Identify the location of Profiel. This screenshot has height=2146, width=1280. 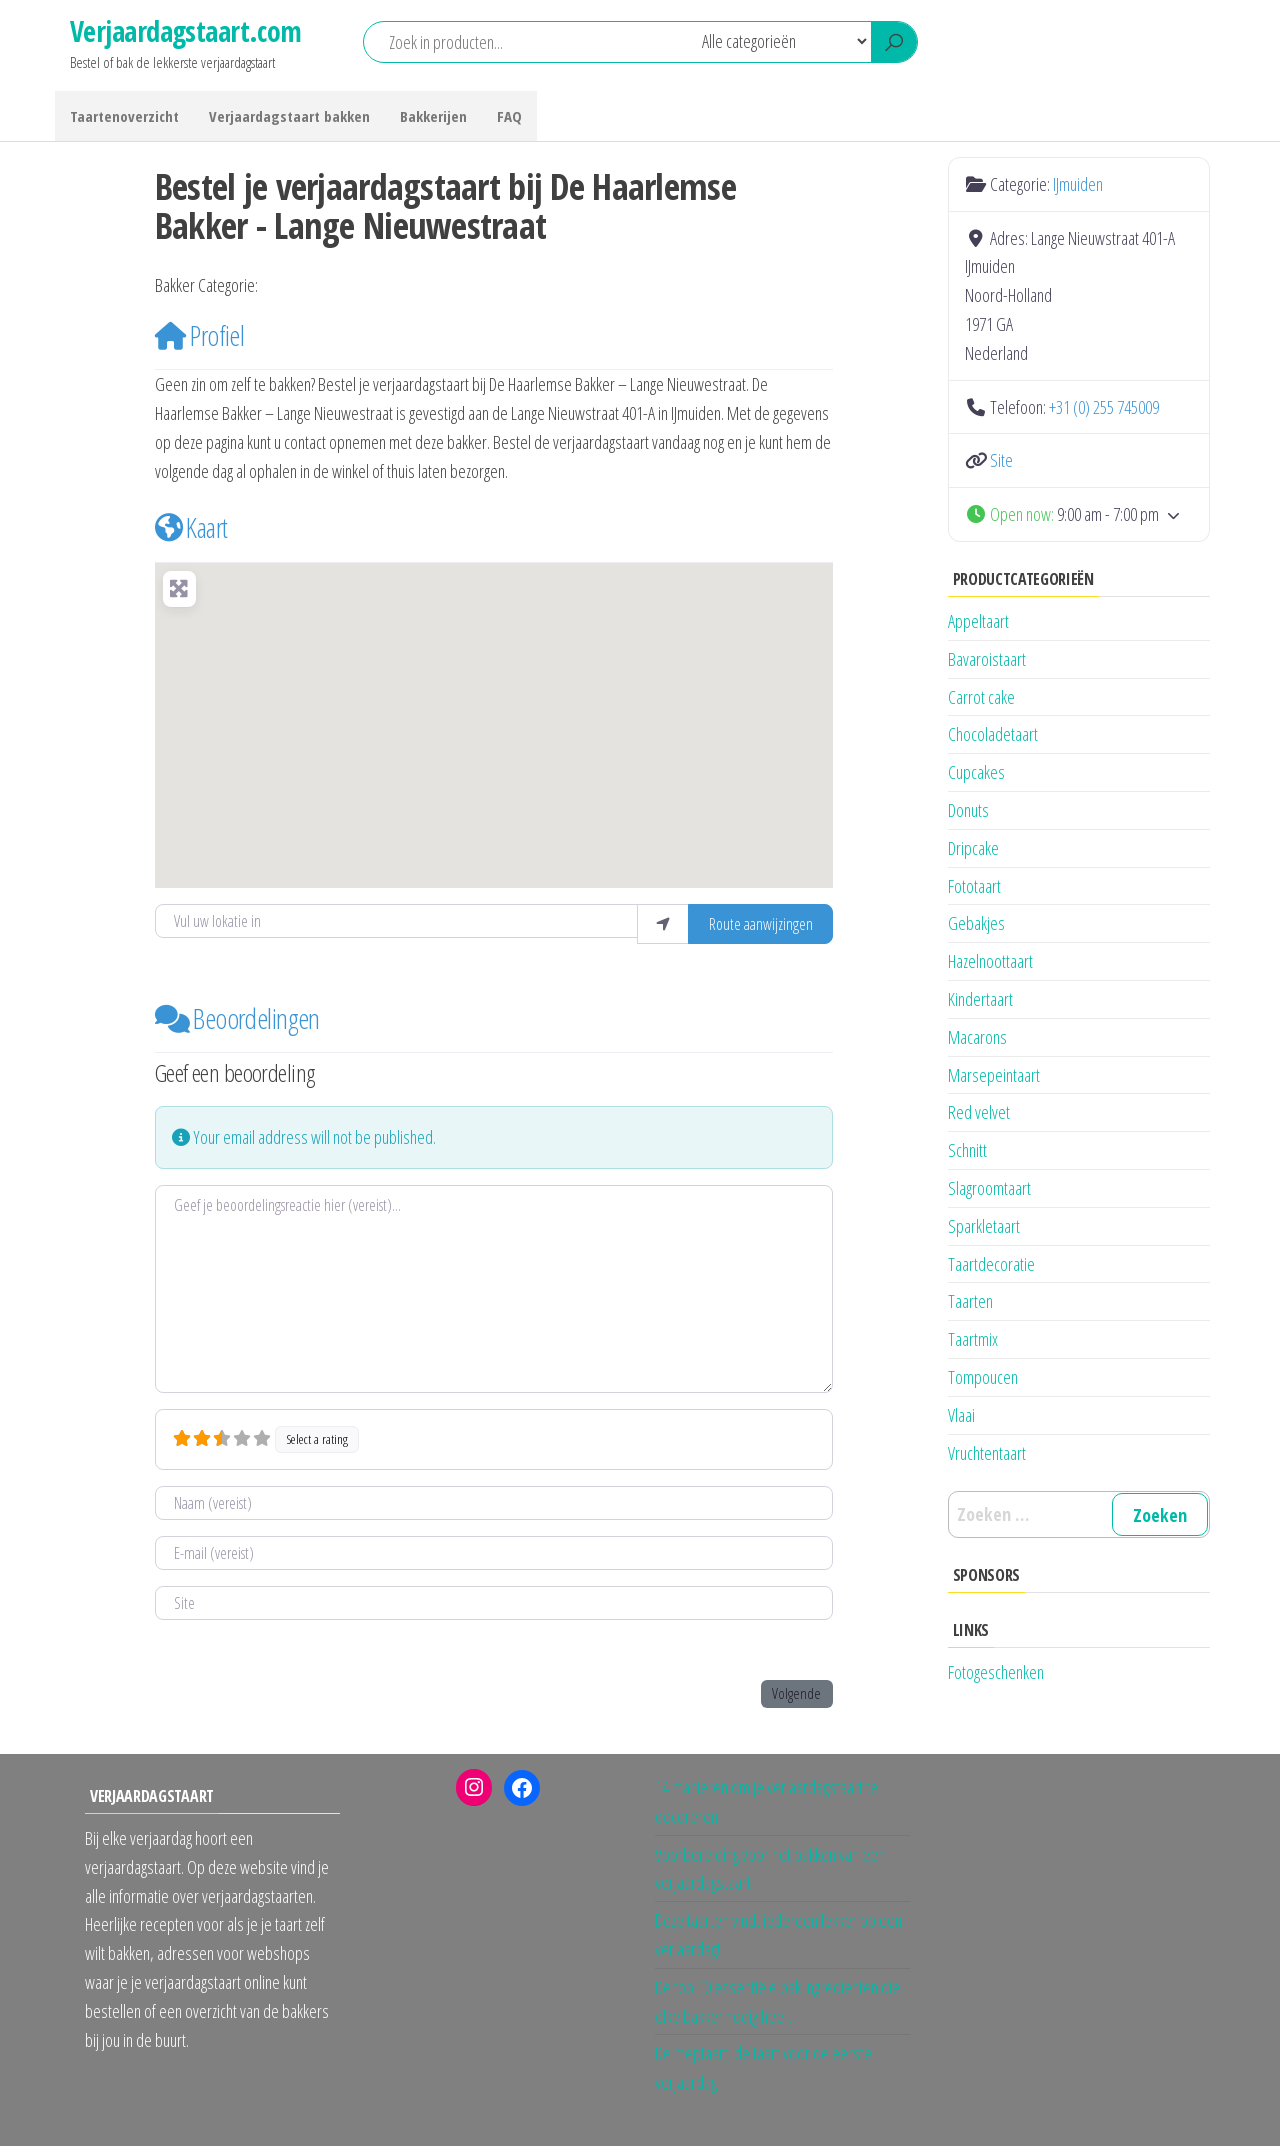
(200, 335).